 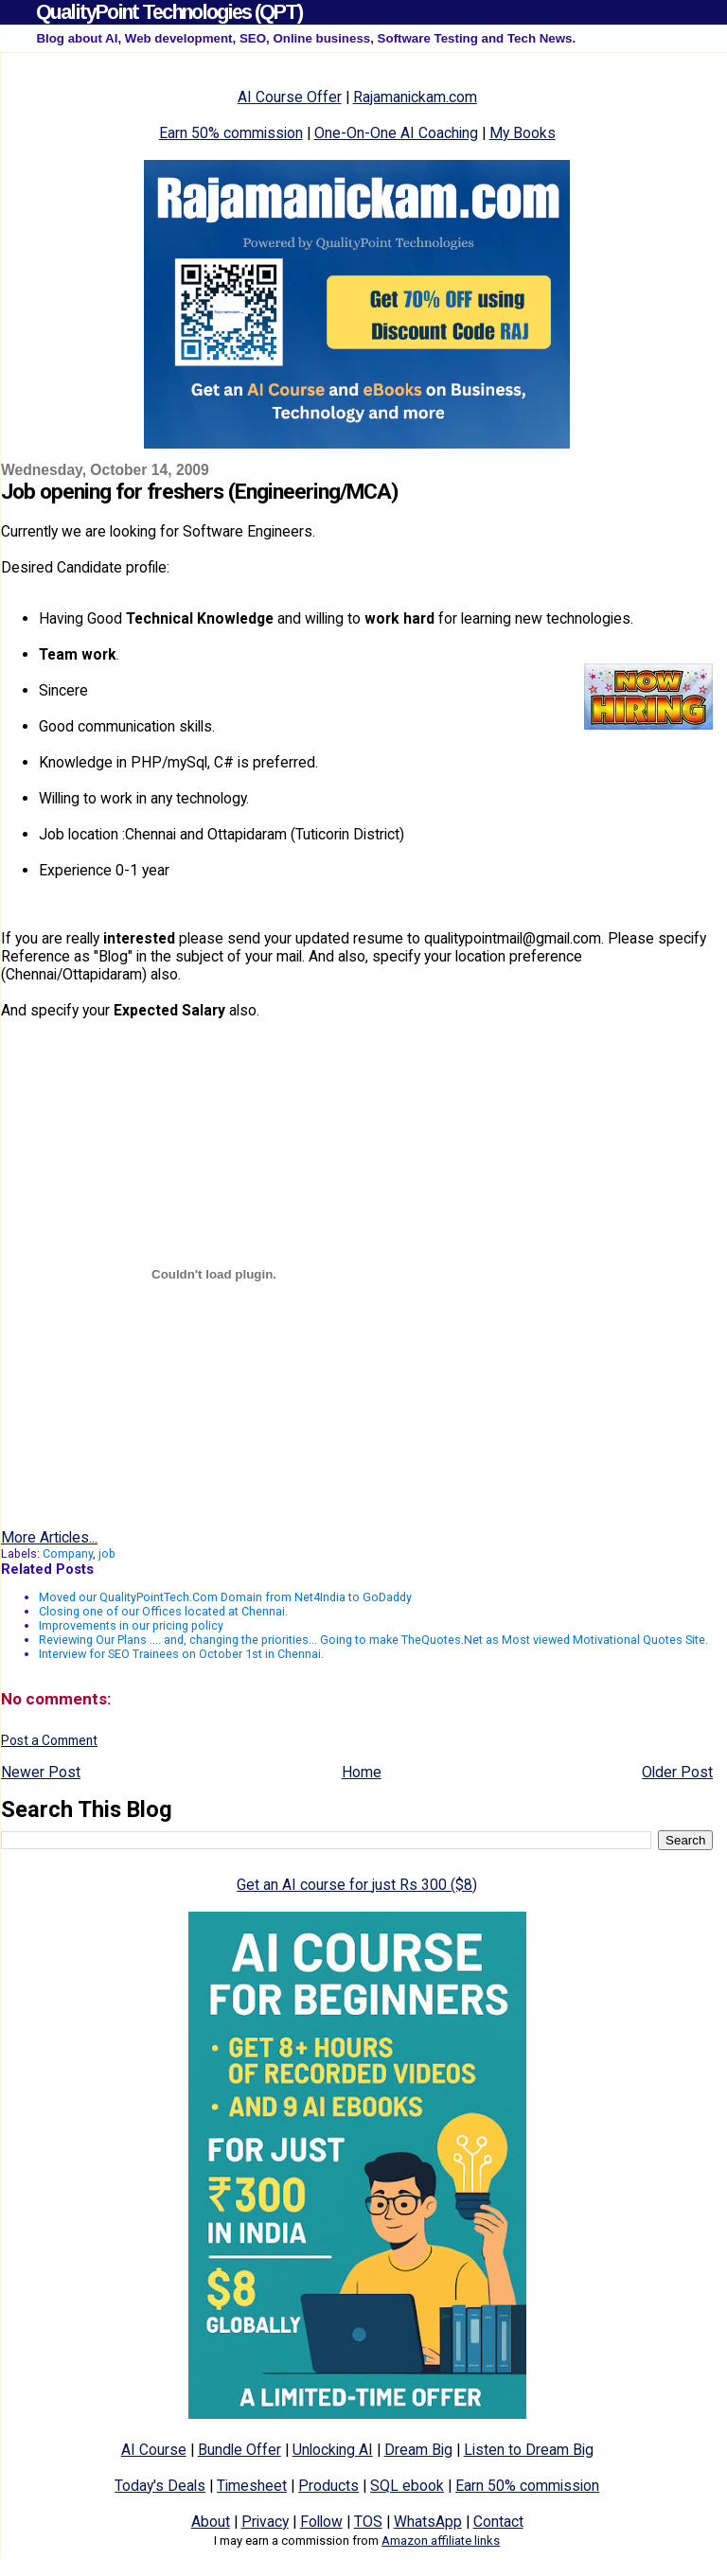 I want to click on Post a Comment, so click(x=49, y=1740).